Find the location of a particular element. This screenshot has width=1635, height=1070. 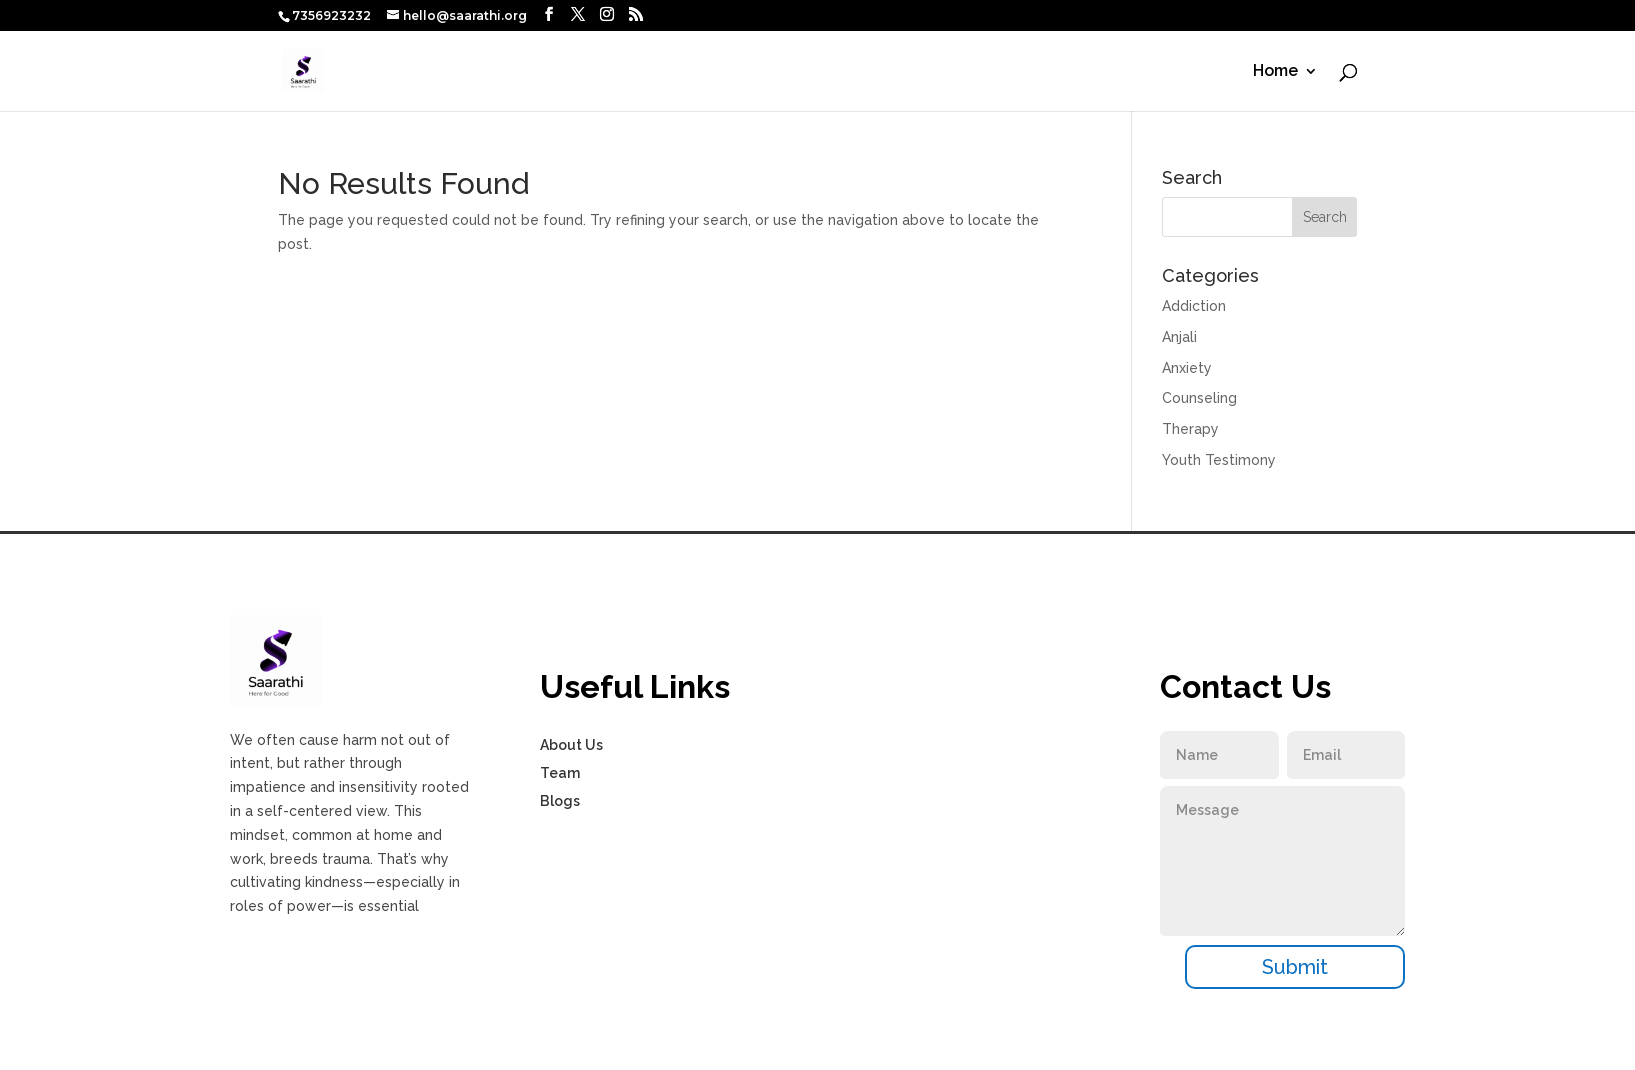

About Us is located at coordinates (571, 745).